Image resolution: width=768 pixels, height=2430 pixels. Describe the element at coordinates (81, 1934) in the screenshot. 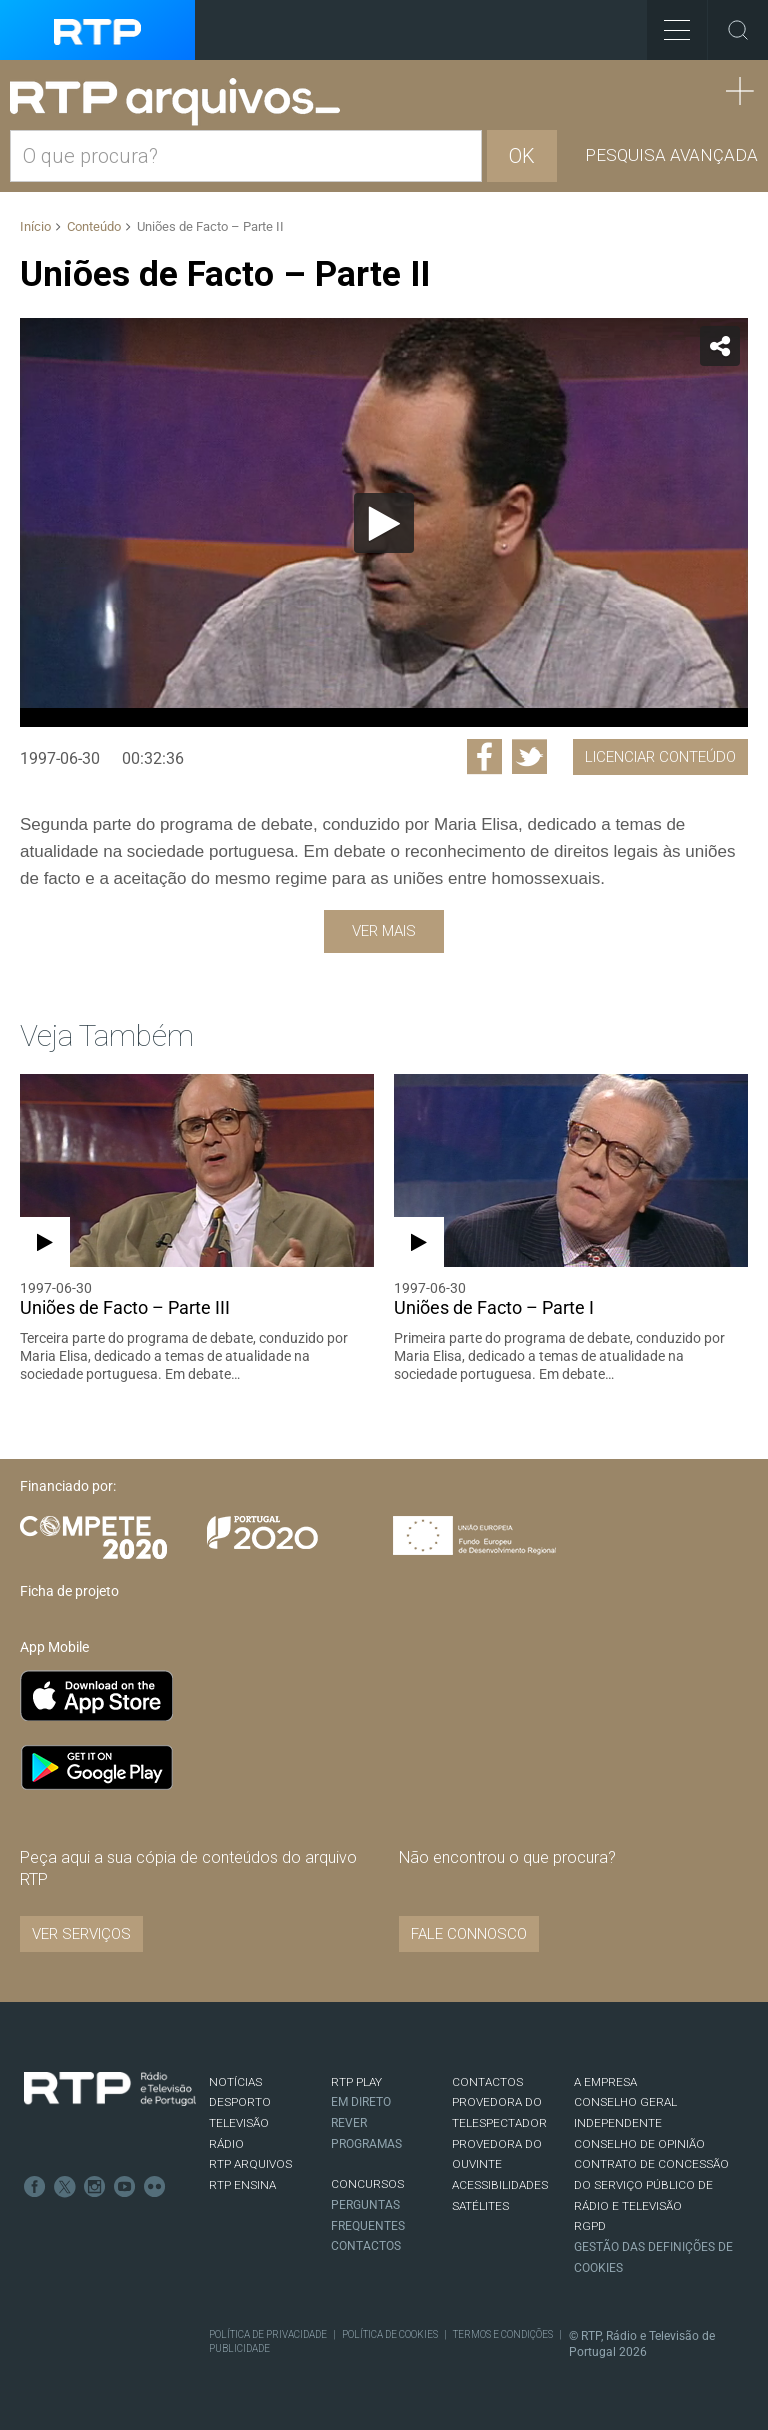

I see `VER SERVIÇOS` at that location.